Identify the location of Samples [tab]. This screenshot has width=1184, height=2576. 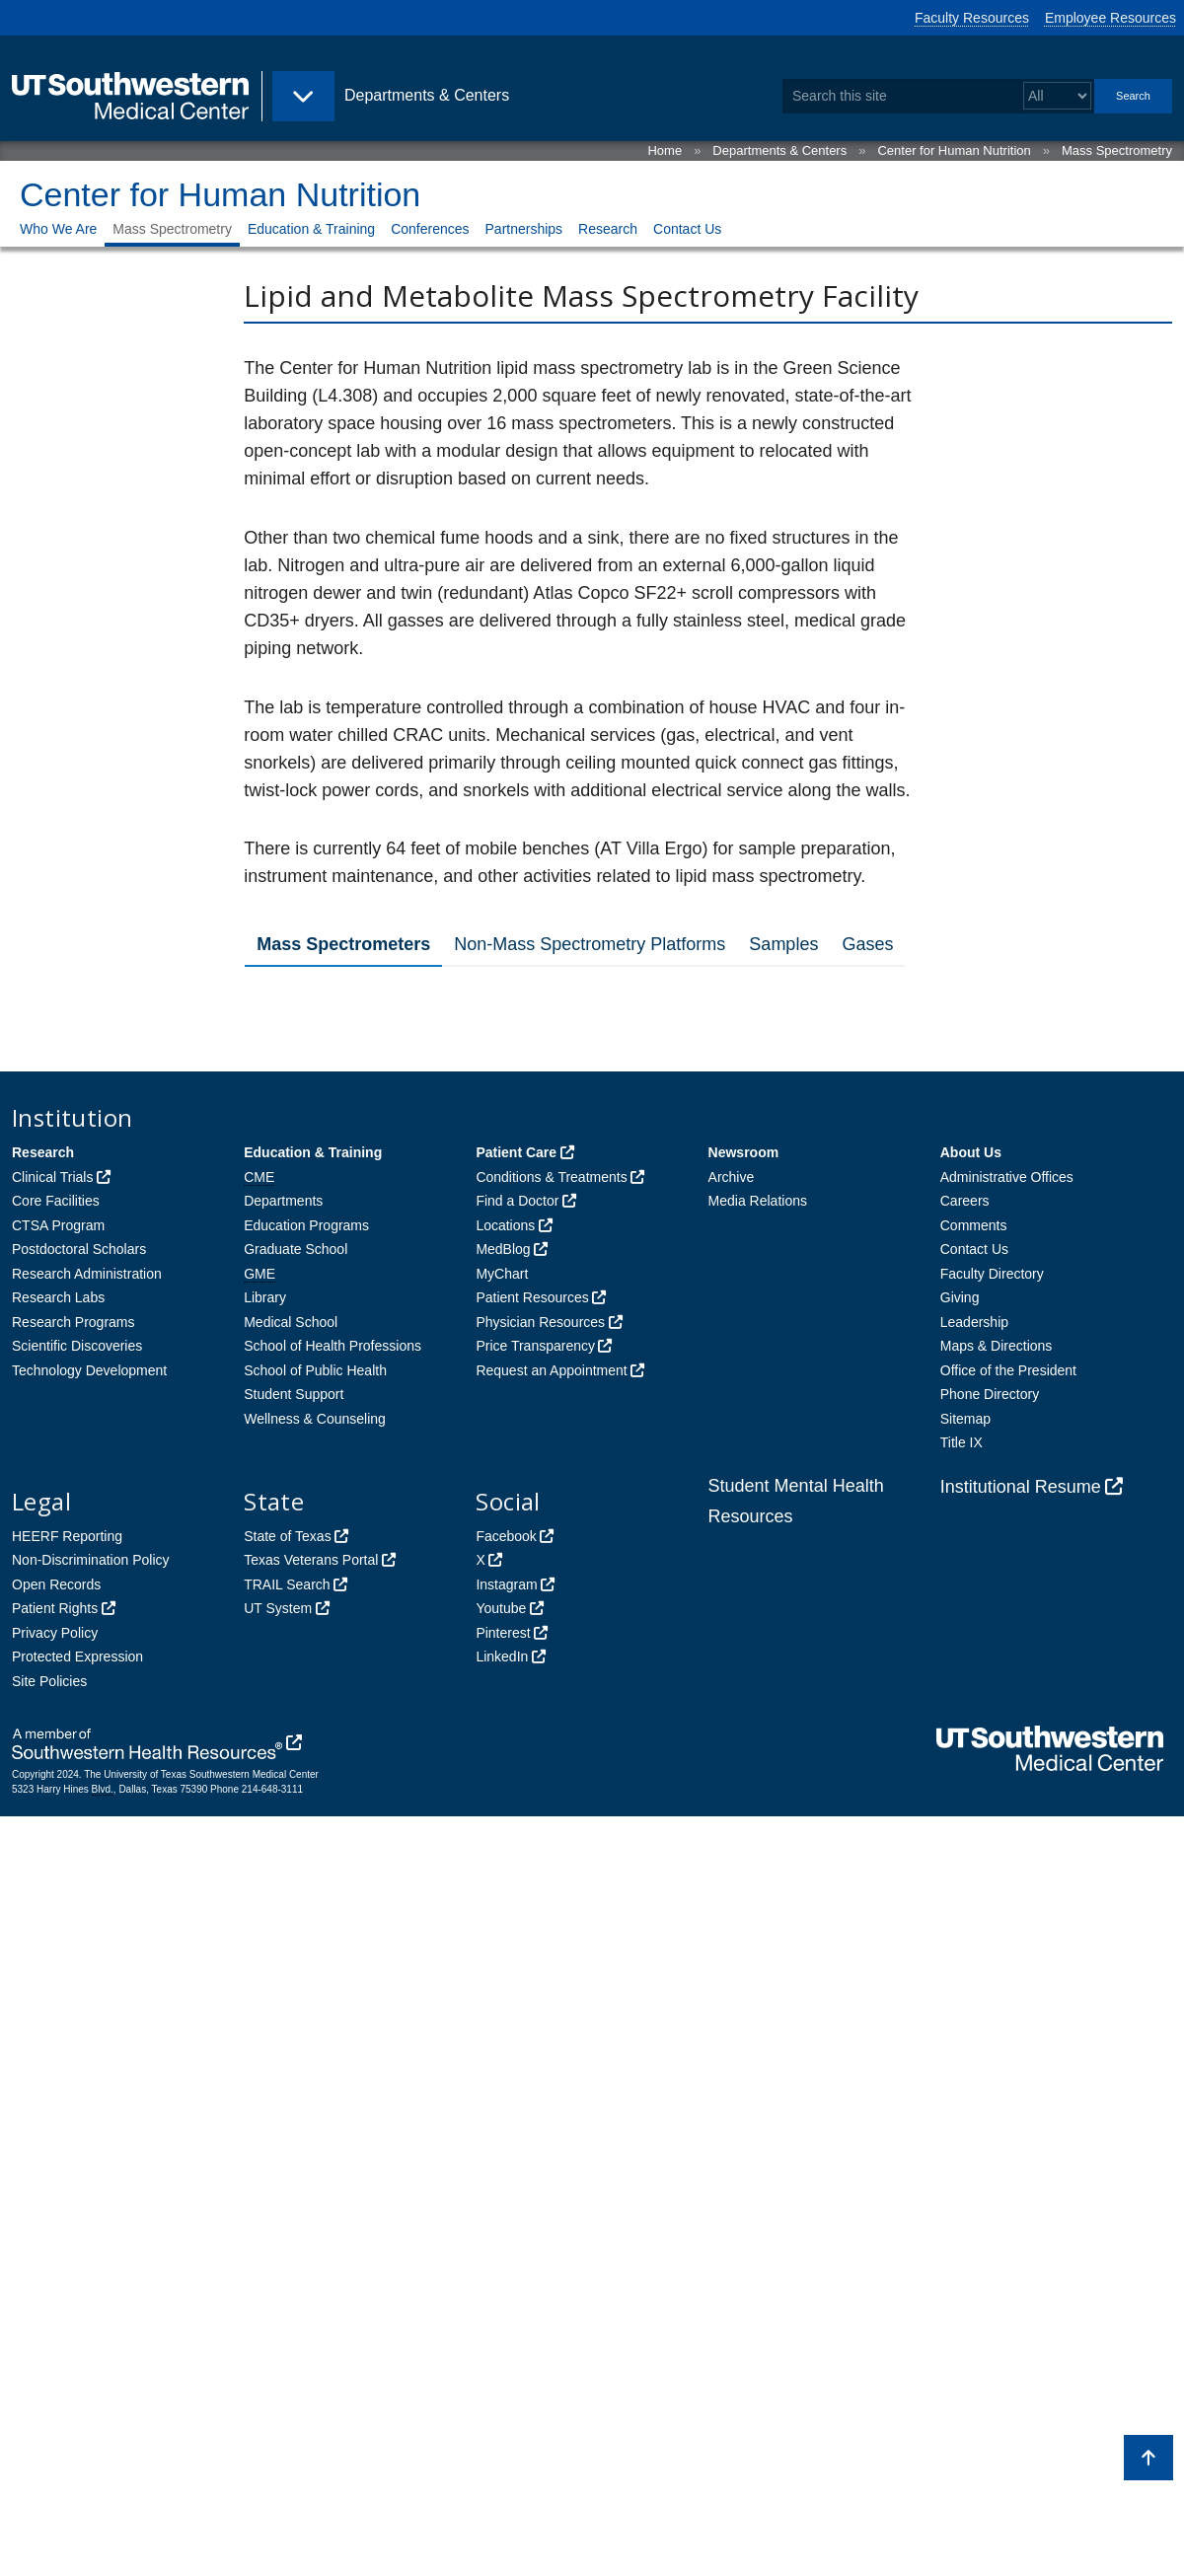
(783, 944).